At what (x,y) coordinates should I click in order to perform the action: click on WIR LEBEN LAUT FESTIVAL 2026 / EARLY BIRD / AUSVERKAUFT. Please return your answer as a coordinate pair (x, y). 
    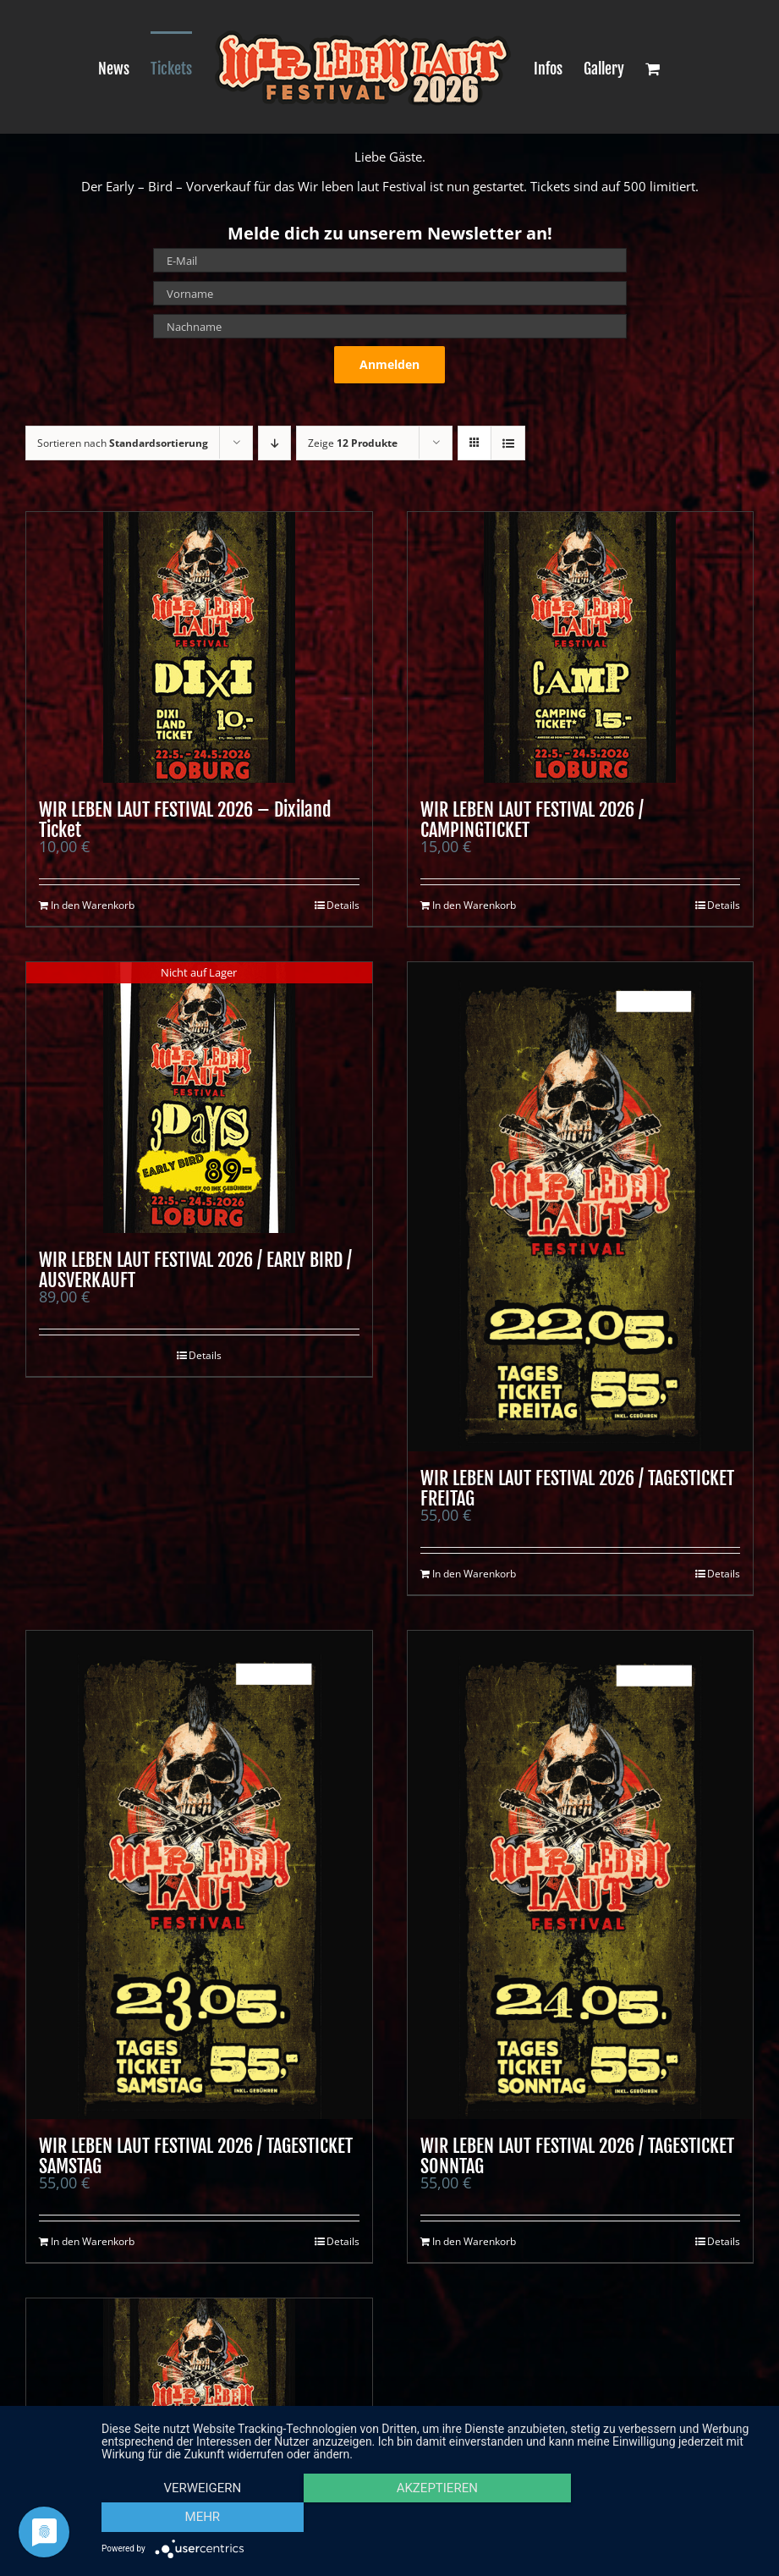
    Looking at the image, I should click on (195, 1269).